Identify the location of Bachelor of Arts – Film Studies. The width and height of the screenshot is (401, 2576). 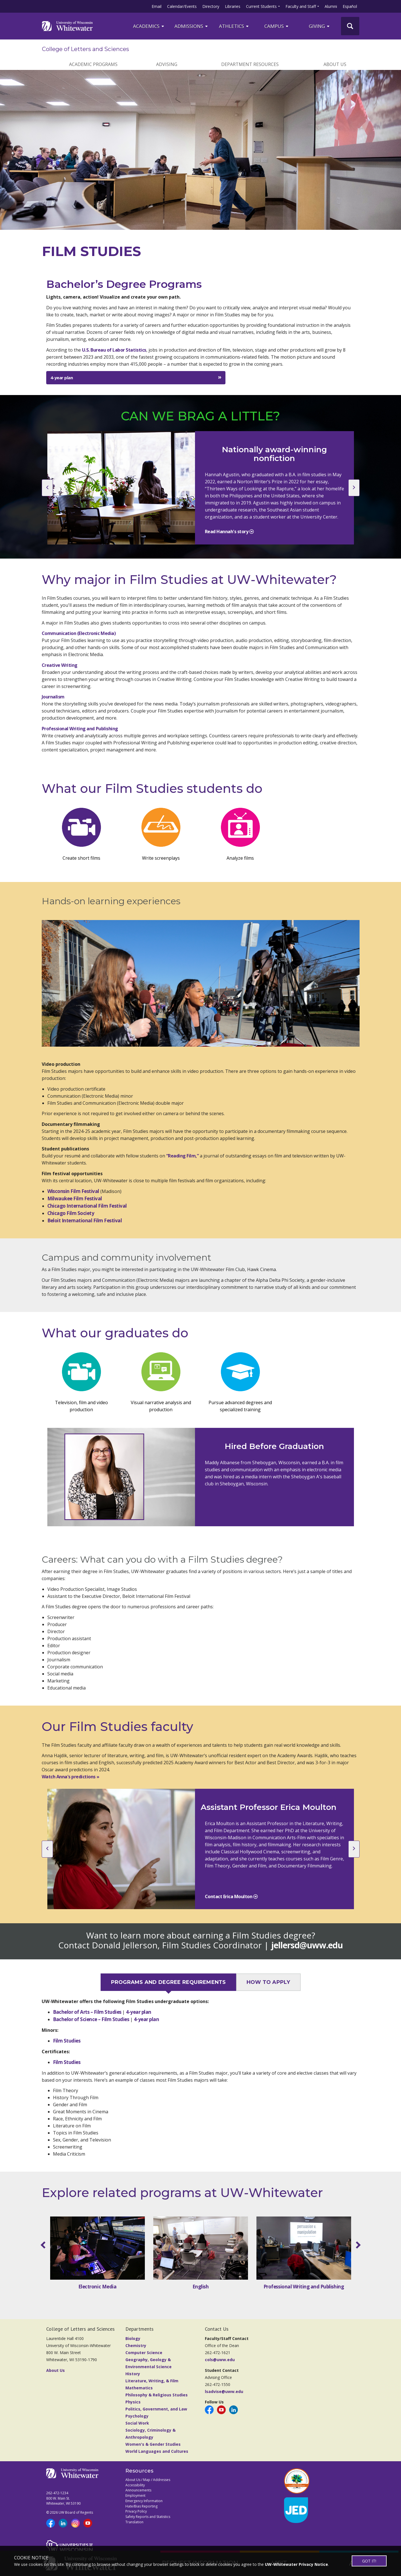
(88, 2012).